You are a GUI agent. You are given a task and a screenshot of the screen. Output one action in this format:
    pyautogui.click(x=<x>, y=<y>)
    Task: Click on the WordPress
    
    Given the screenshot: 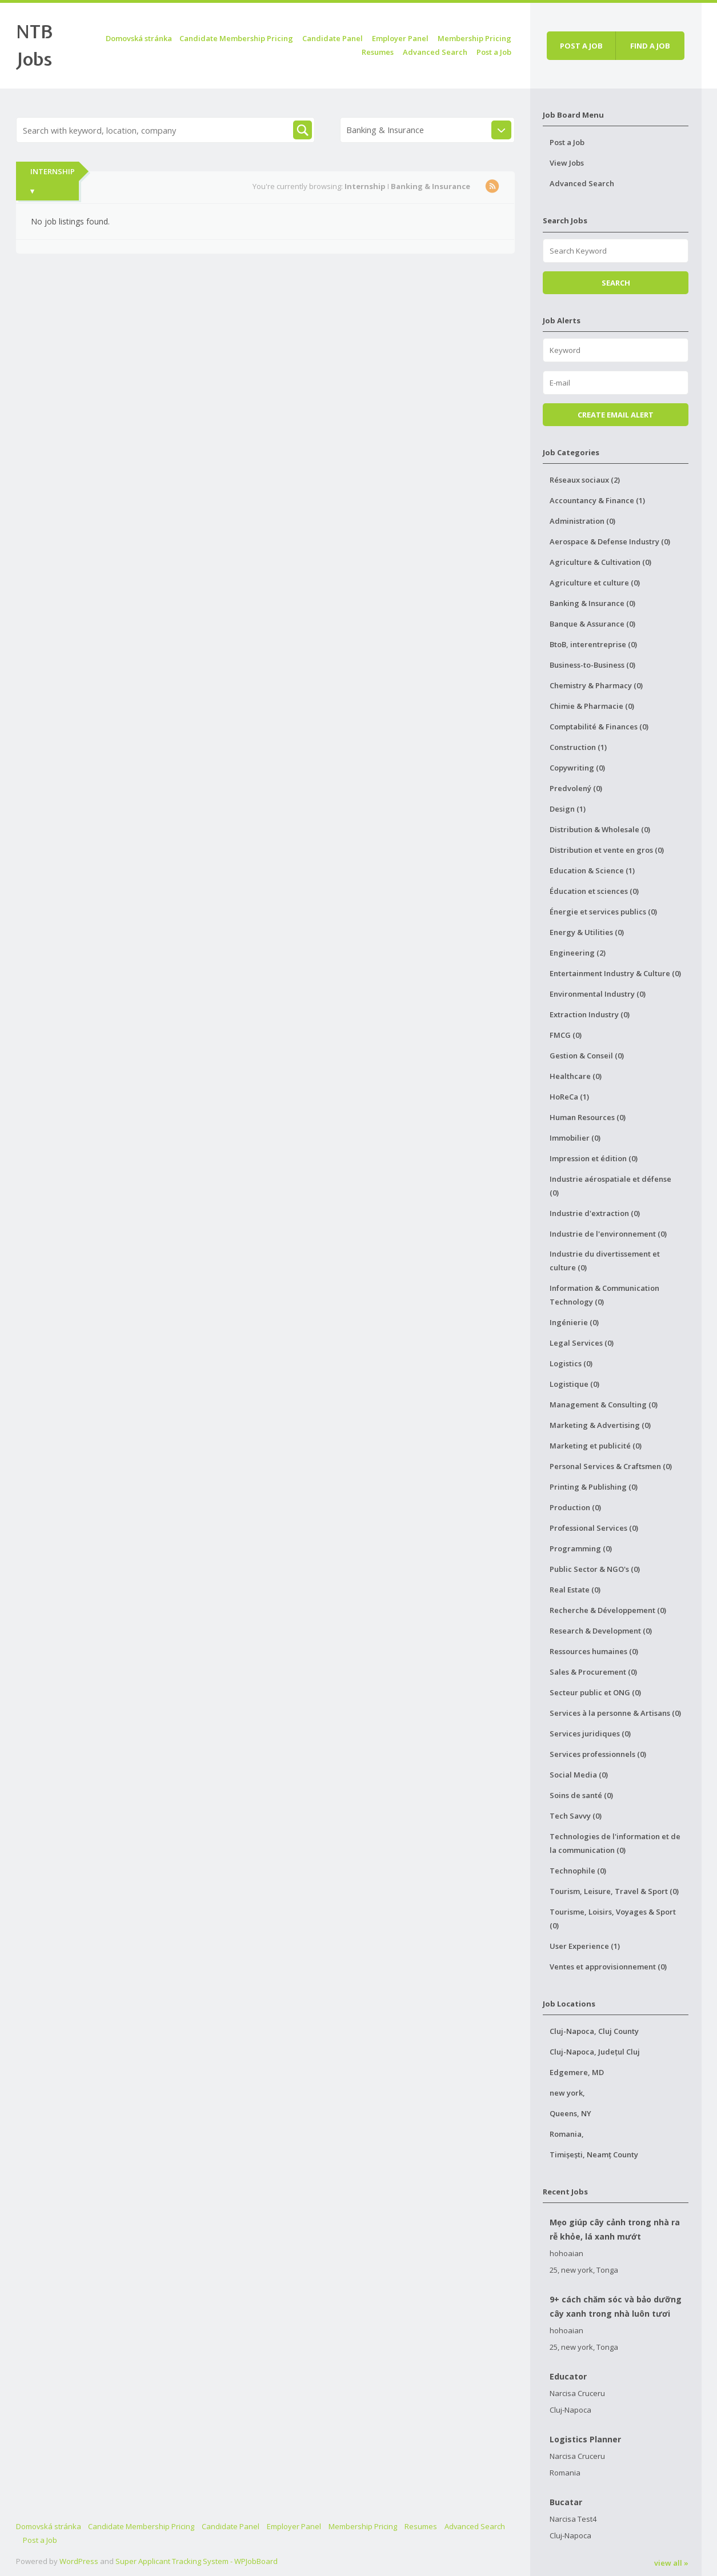 What is the action you would take?
    pyautogui.click(x=78, y=2561)
    